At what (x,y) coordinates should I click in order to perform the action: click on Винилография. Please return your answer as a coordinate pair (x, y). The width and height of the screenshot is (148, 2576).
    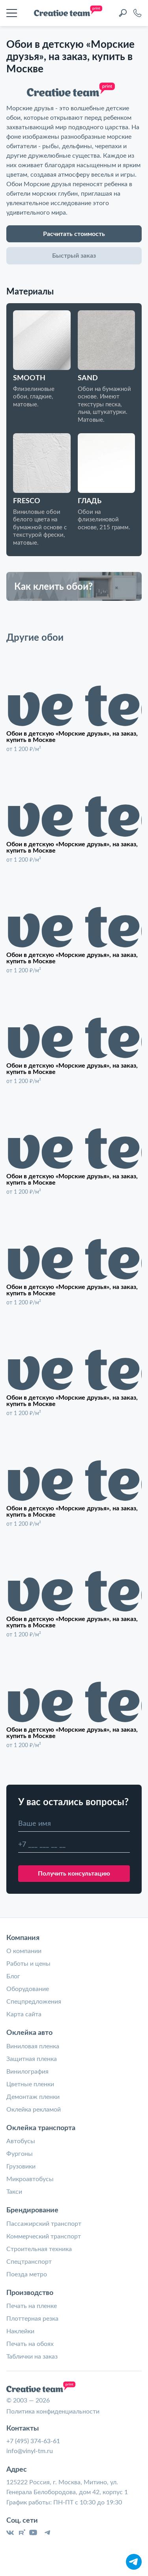
    Looking at the image, I should click on (27, 2071).